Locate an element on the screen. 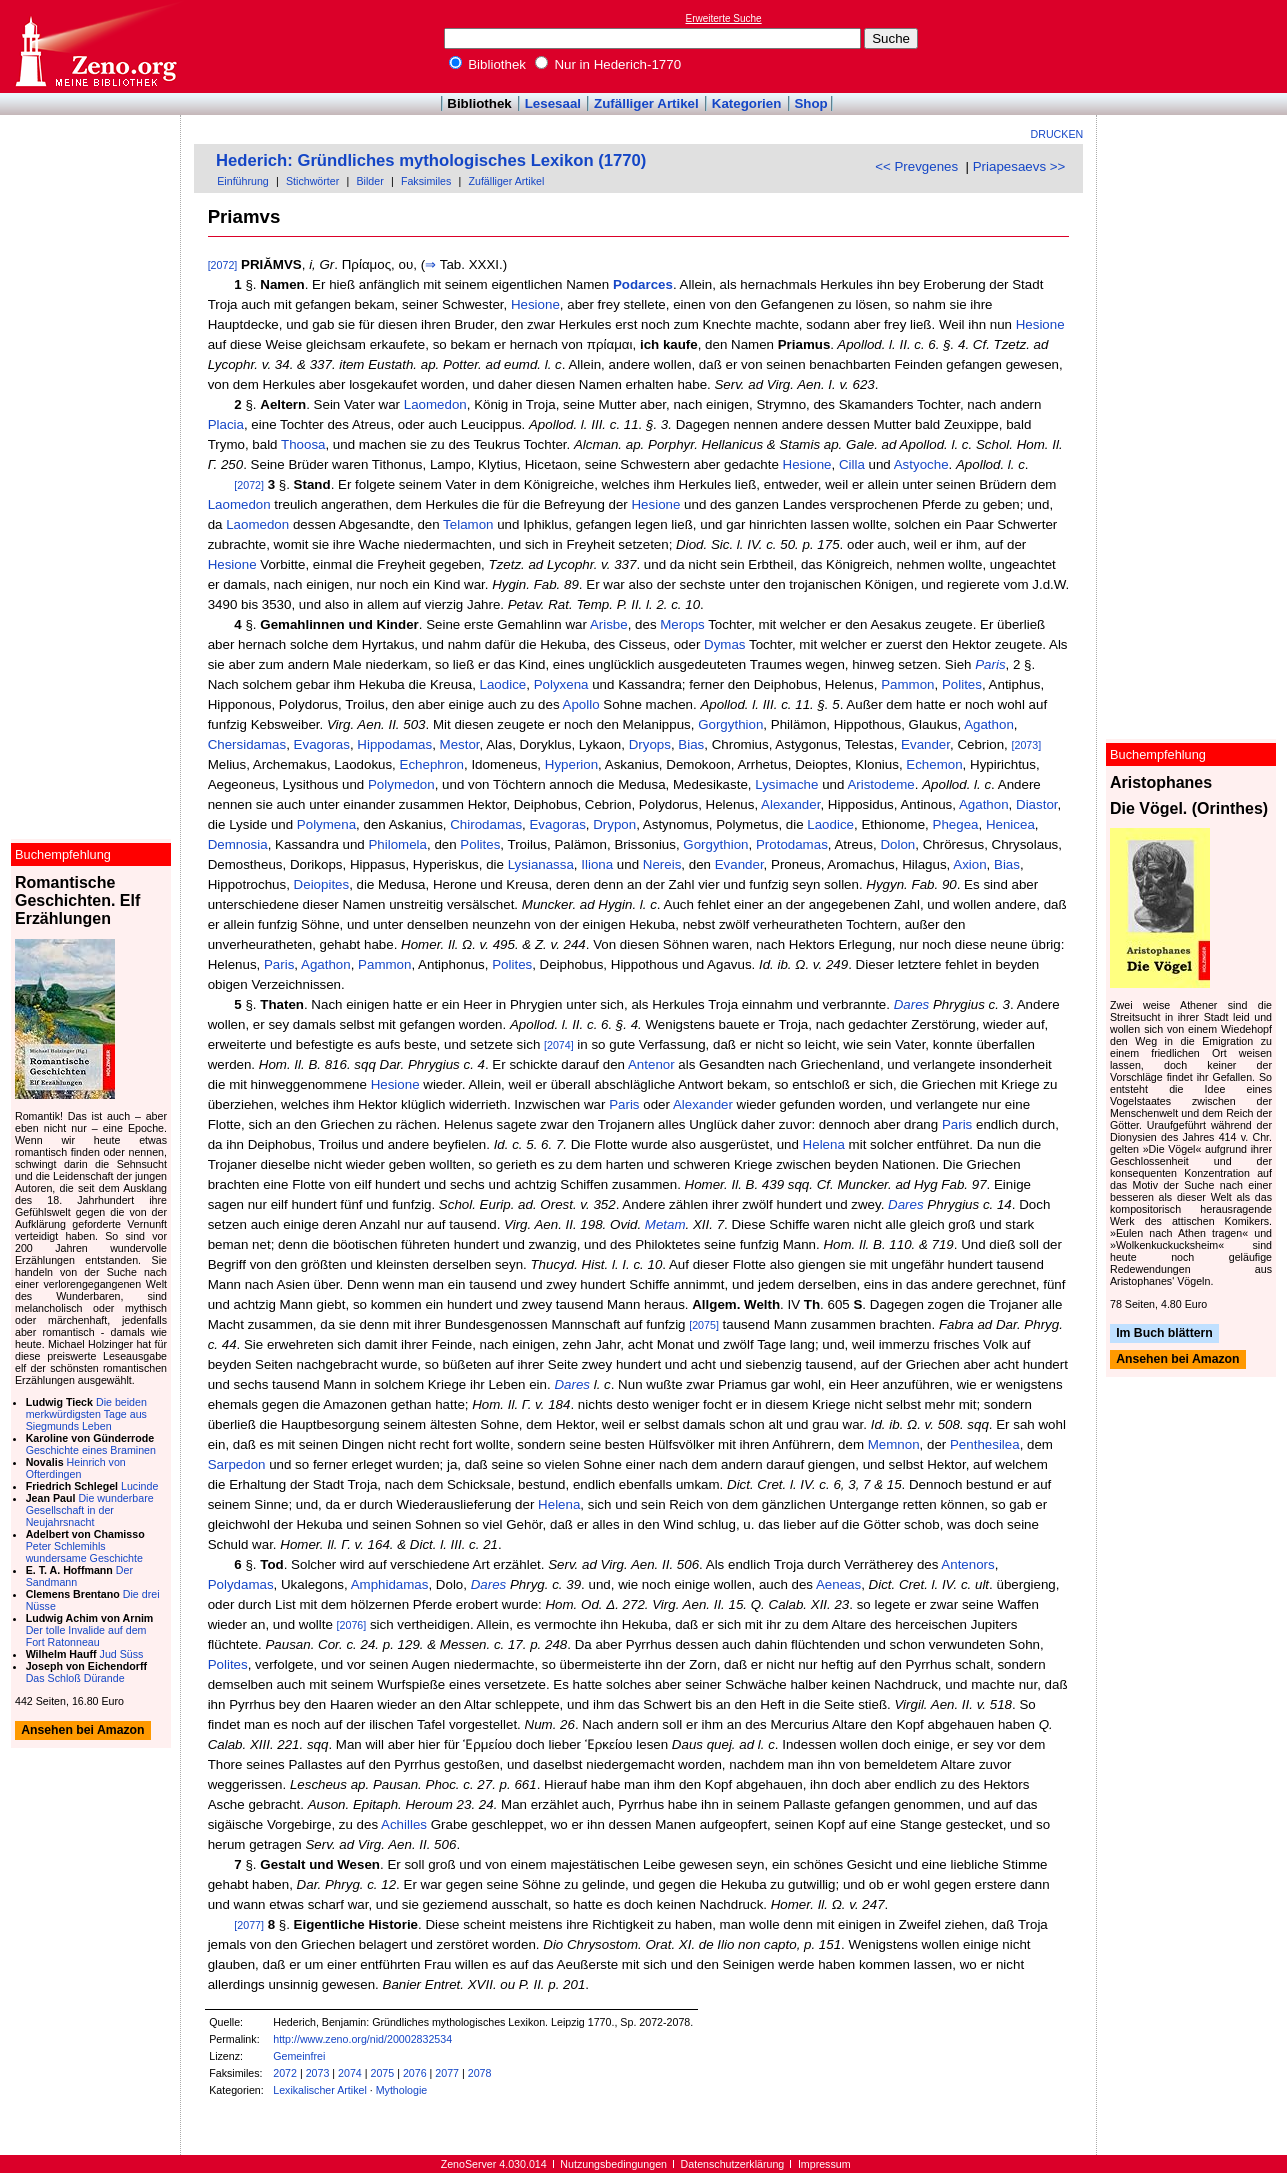  Demnosia is located at coordinates (238, 844).